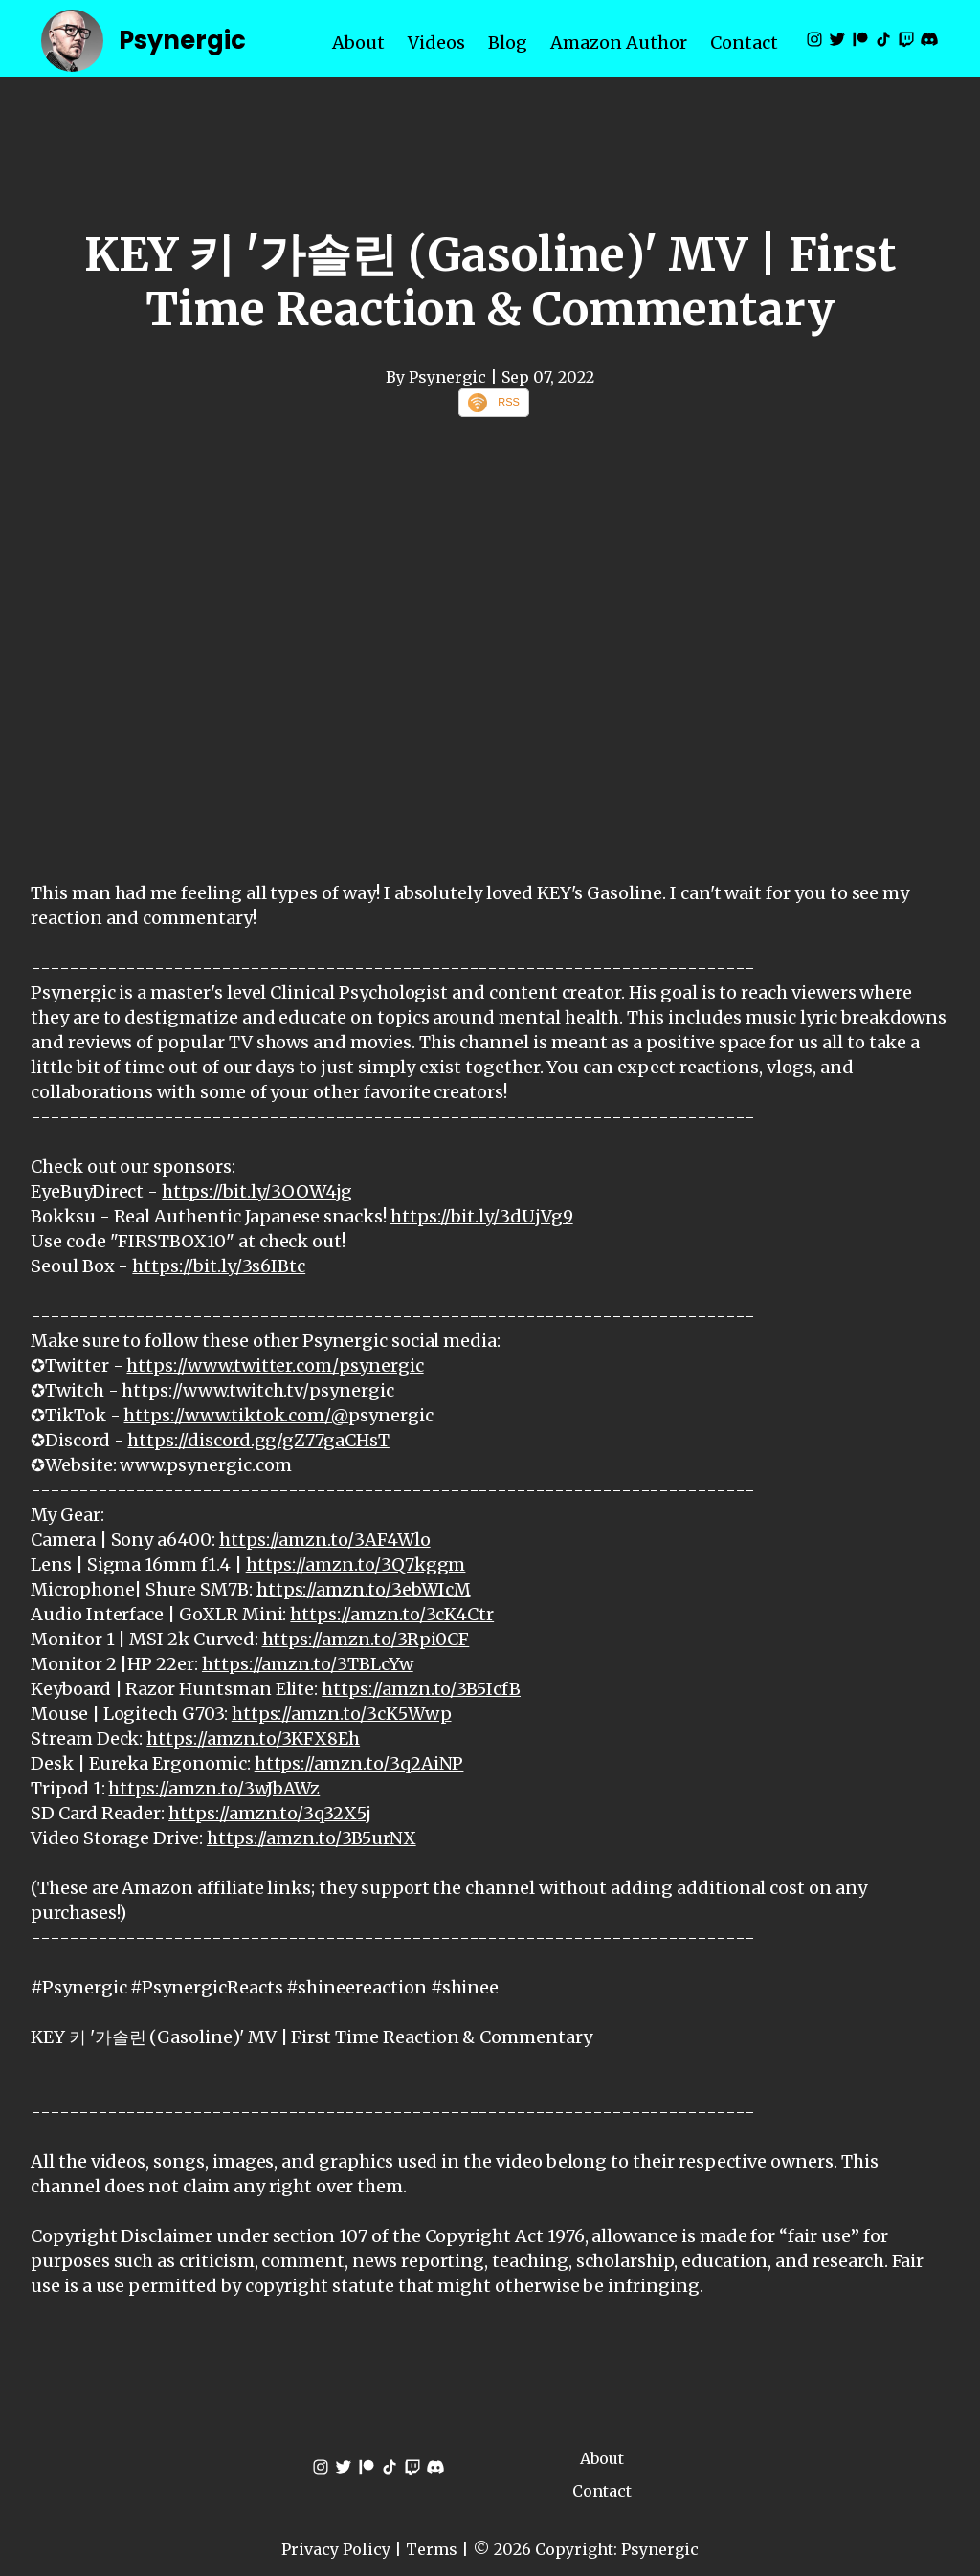  I want to click on Blog, so click(507, 43).